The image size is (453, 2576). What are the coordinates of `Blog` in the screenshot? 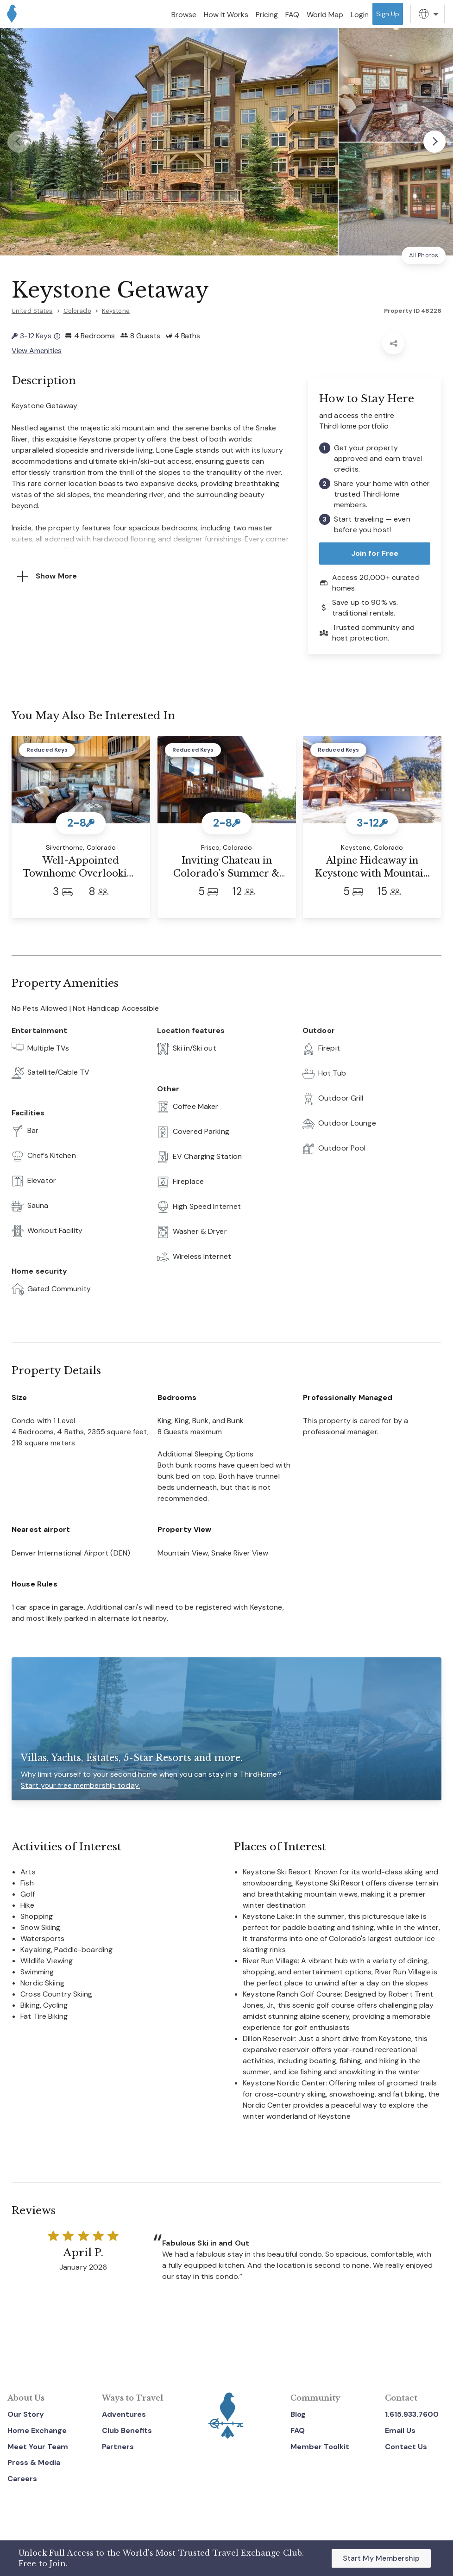 It's located at (298, 2414).